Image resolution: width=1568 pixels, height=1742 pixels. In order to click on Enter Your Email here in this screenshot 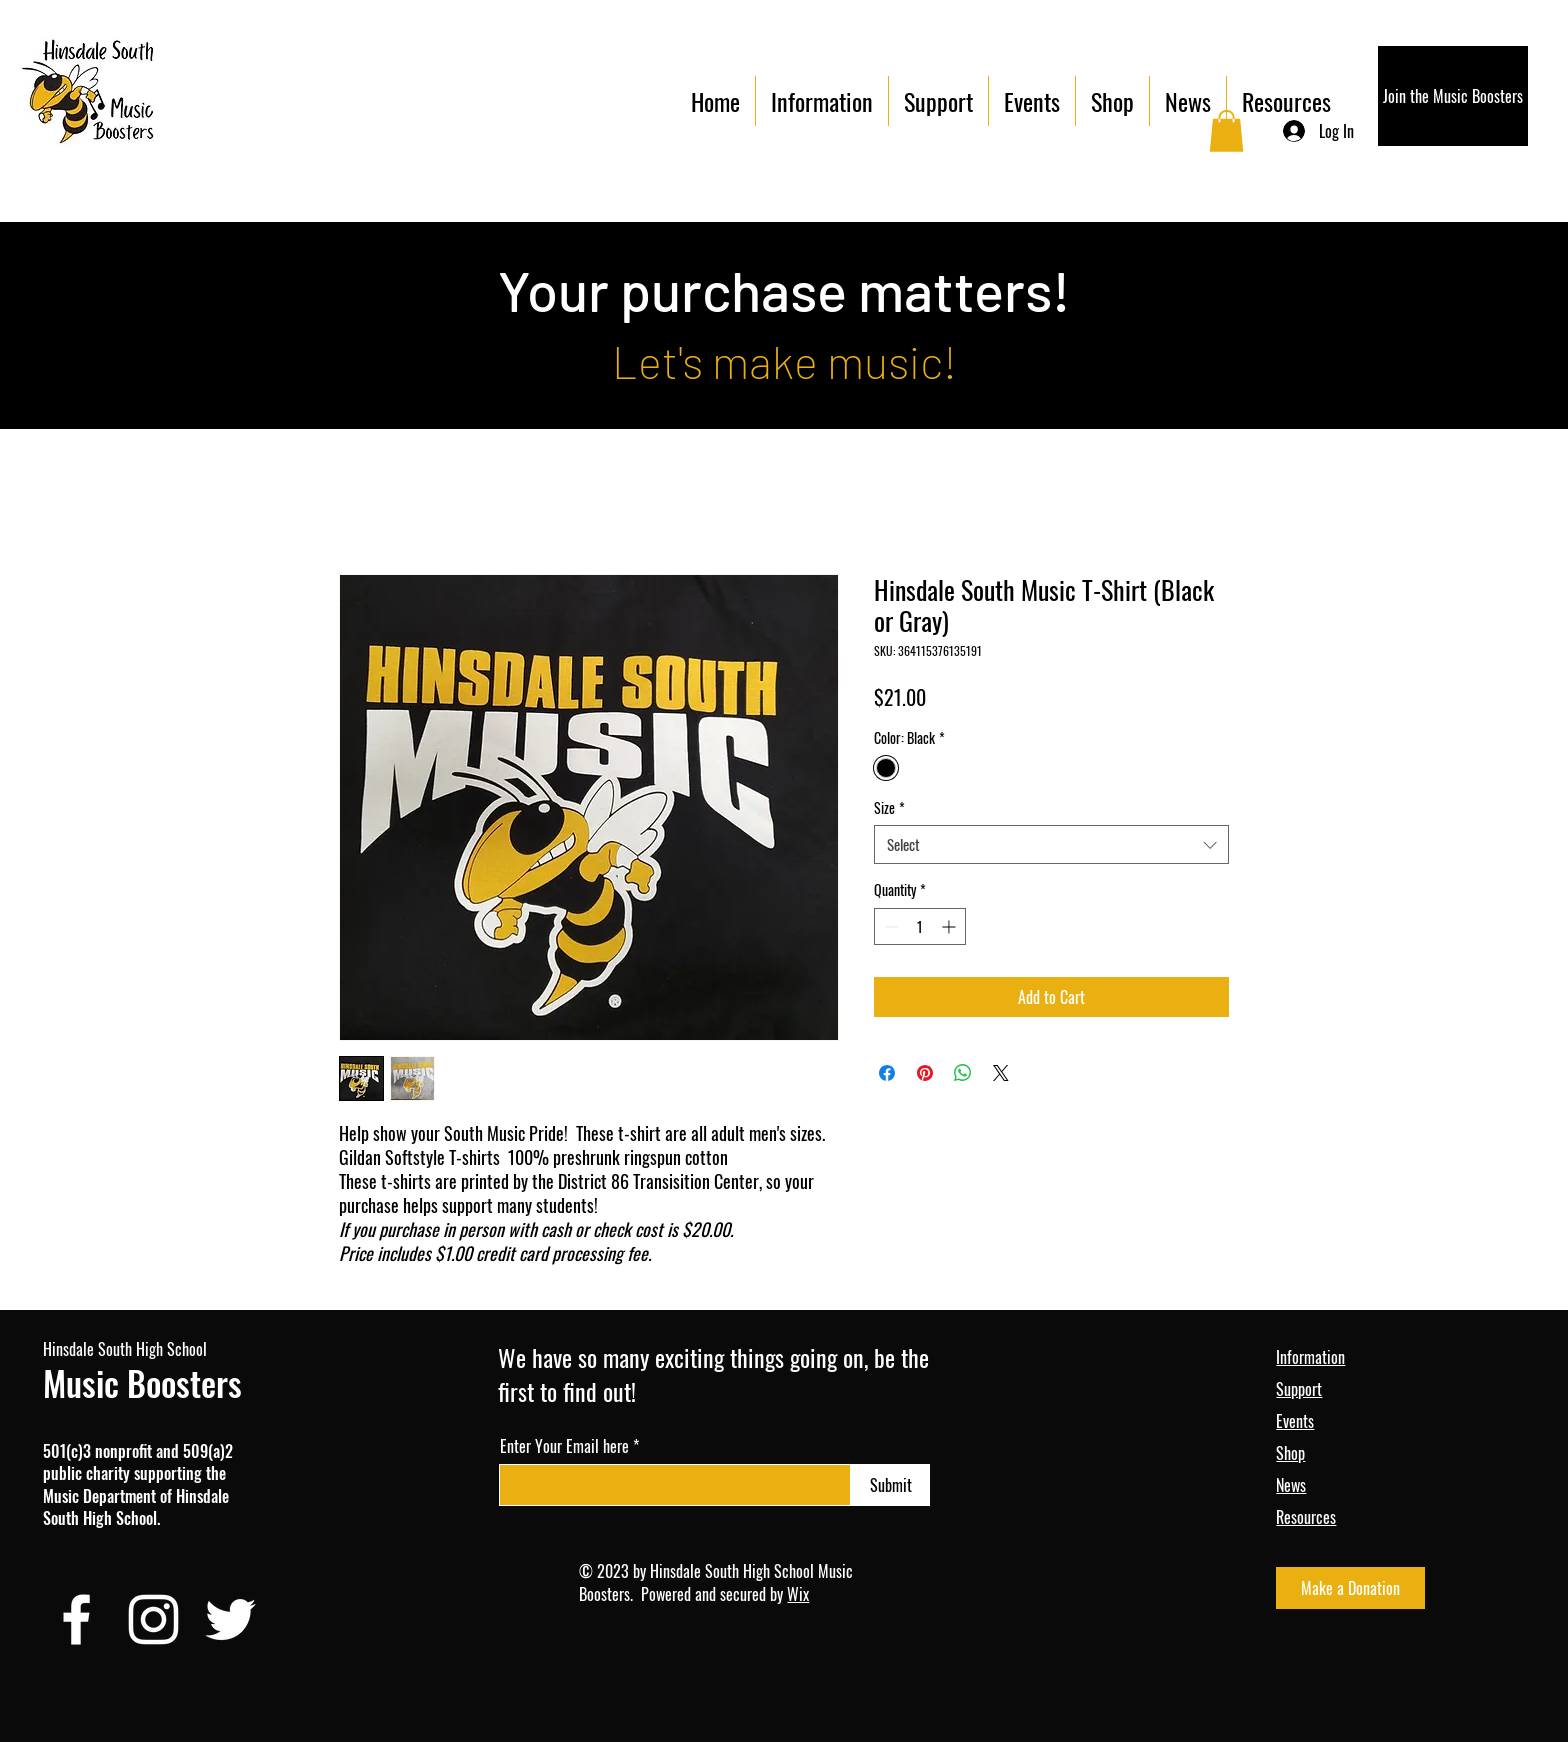, I will do `click(564, 1446)`.